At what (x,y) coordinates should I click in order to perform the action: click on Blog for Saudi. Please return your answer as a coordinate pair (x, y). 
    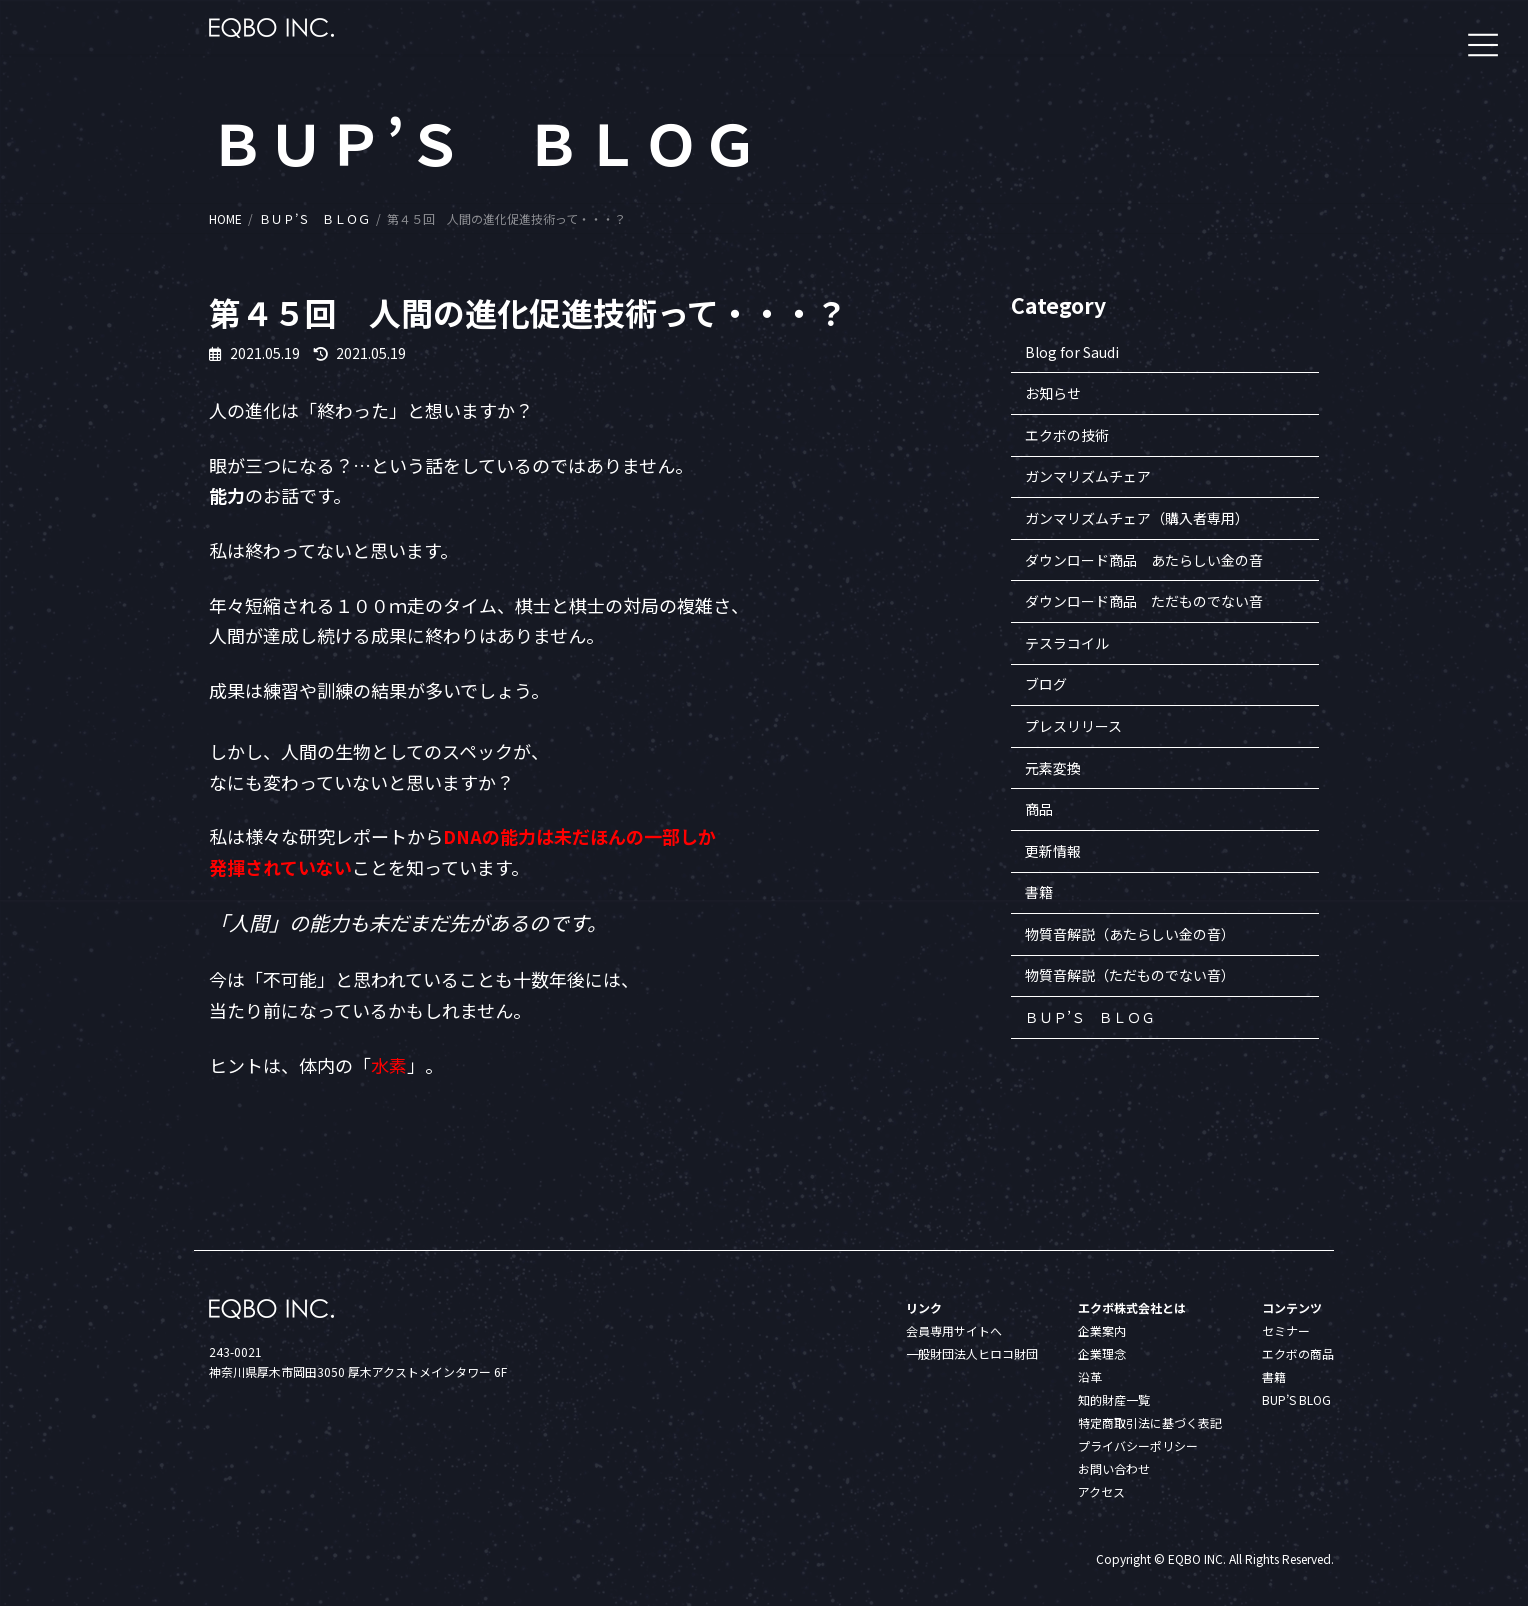
    Looking at the image, I should click on (1072, 352).